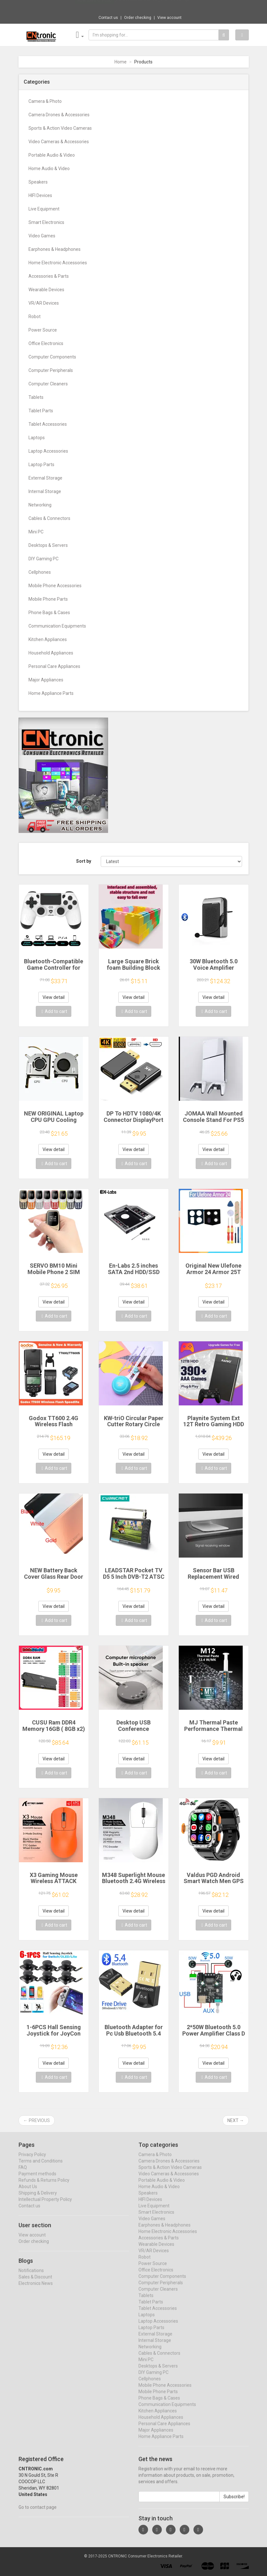 The width and height of the screenshot is (267, 2576). What do you see at coordinates (45, 343) in the screenshot?
I see `Office Electronics` at bounding box center [45, 343].